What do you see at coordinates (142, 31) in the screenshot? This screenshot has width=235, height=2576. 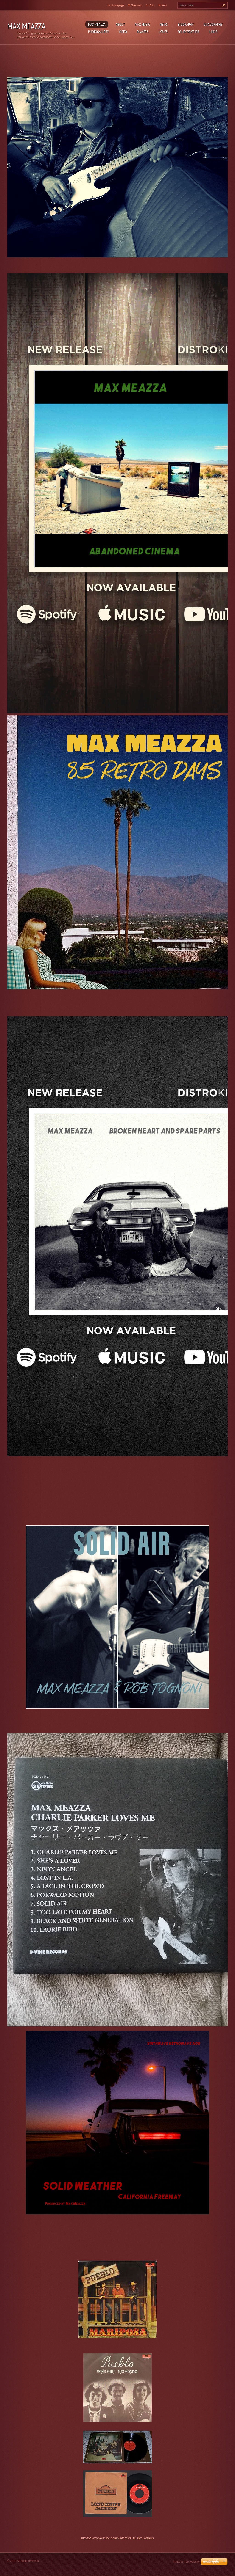 I see `Players` at bounding box center [142, 31].